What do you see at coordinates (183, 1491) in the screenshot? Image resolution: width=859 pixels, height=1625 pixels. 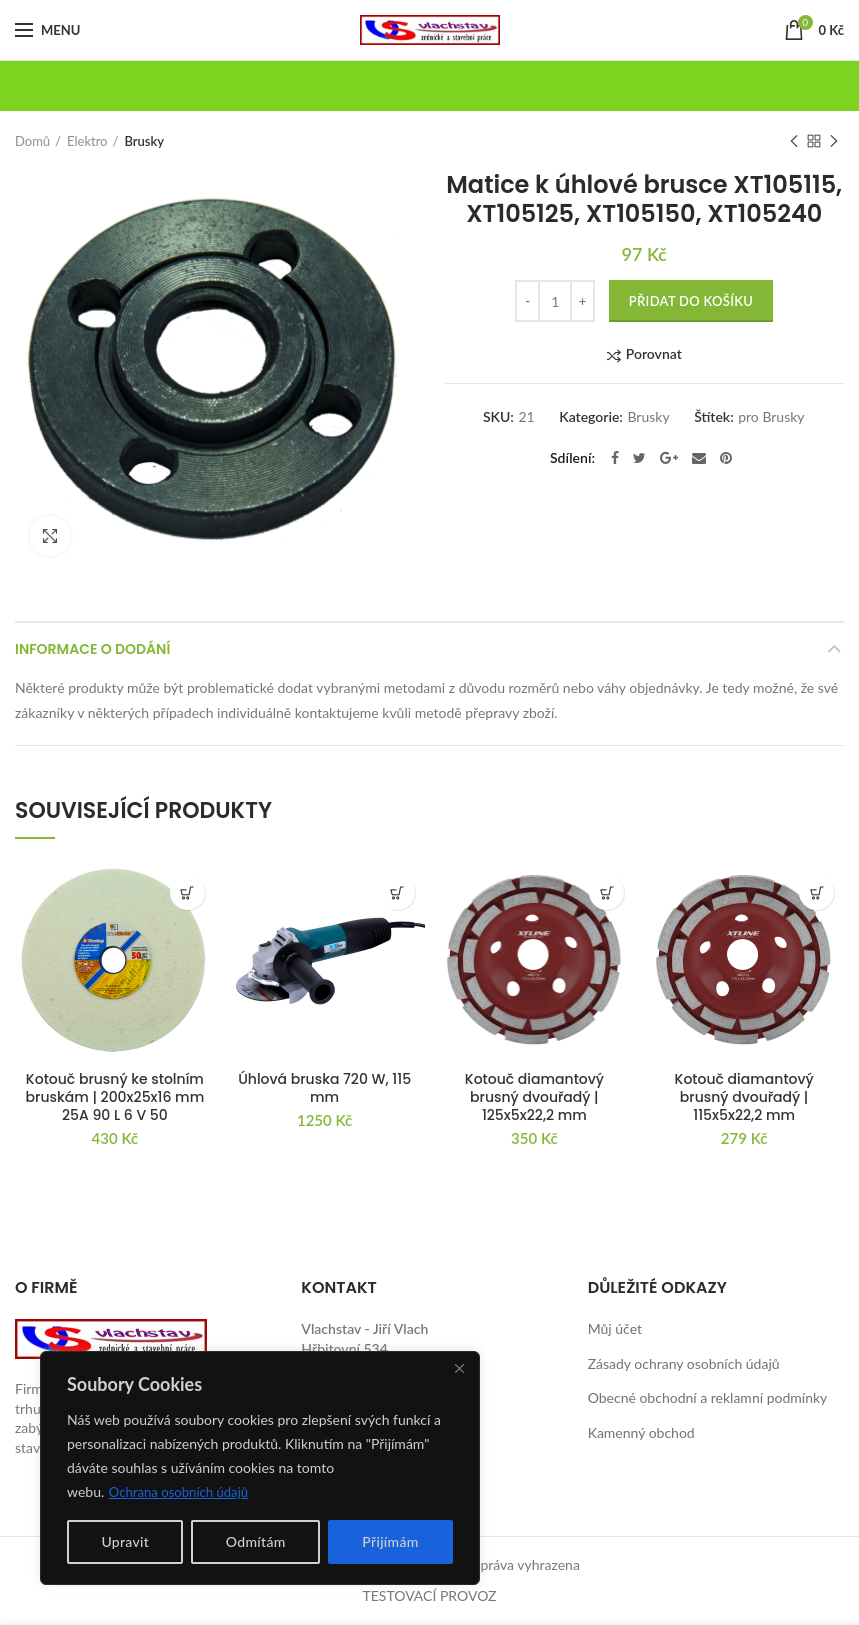 I see `Ochrana osobních údajů` at bounding box center [183, 1491].